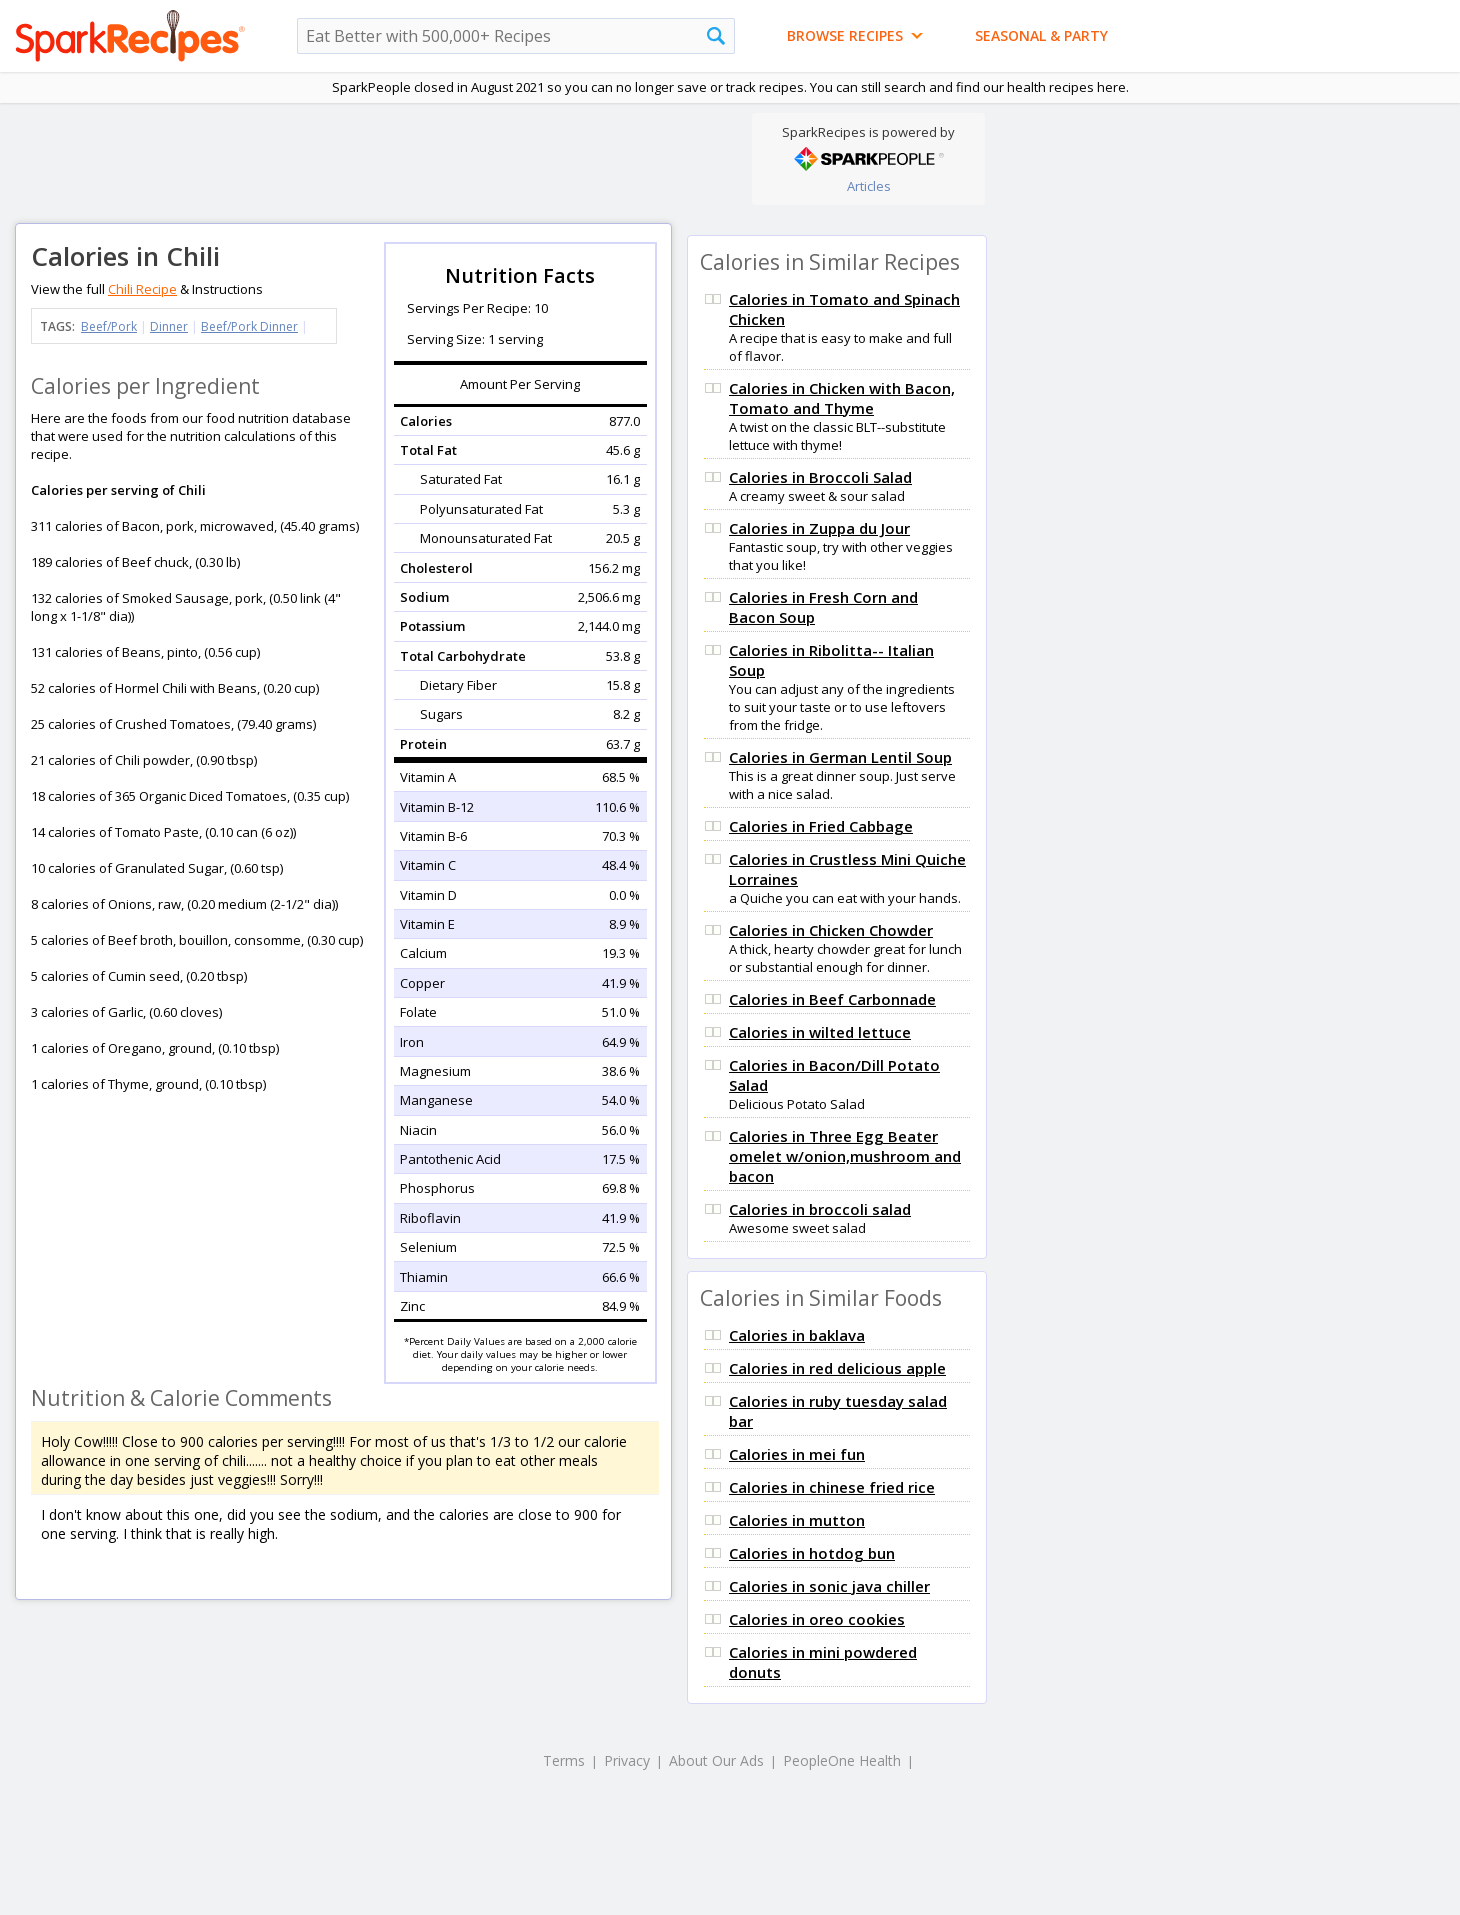  Describe the element at coordinates (842, 1760) in the screenshot. I see `PeopleOne Health` at that location.